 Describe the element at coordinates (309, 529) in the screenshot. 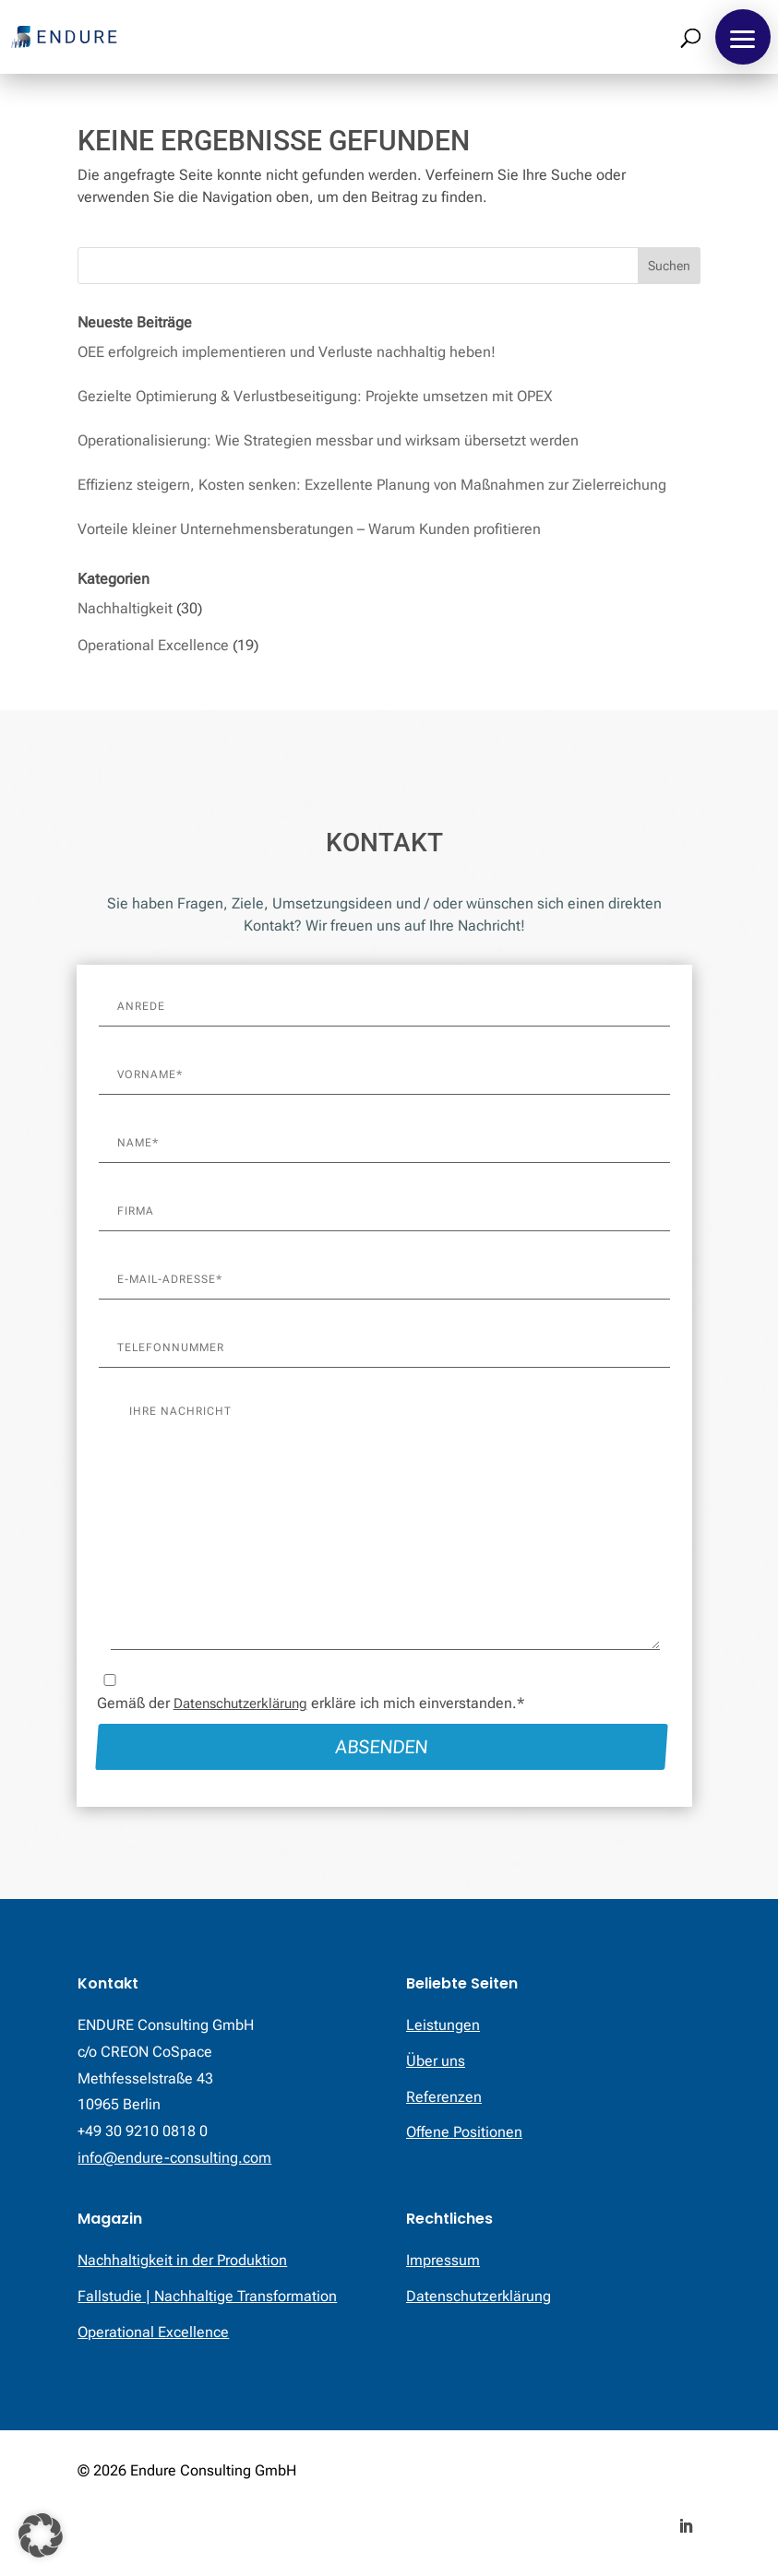

I see `Vorteile kleiner Unternehmensberatungen – Warum Kunden profitieren` at that location.